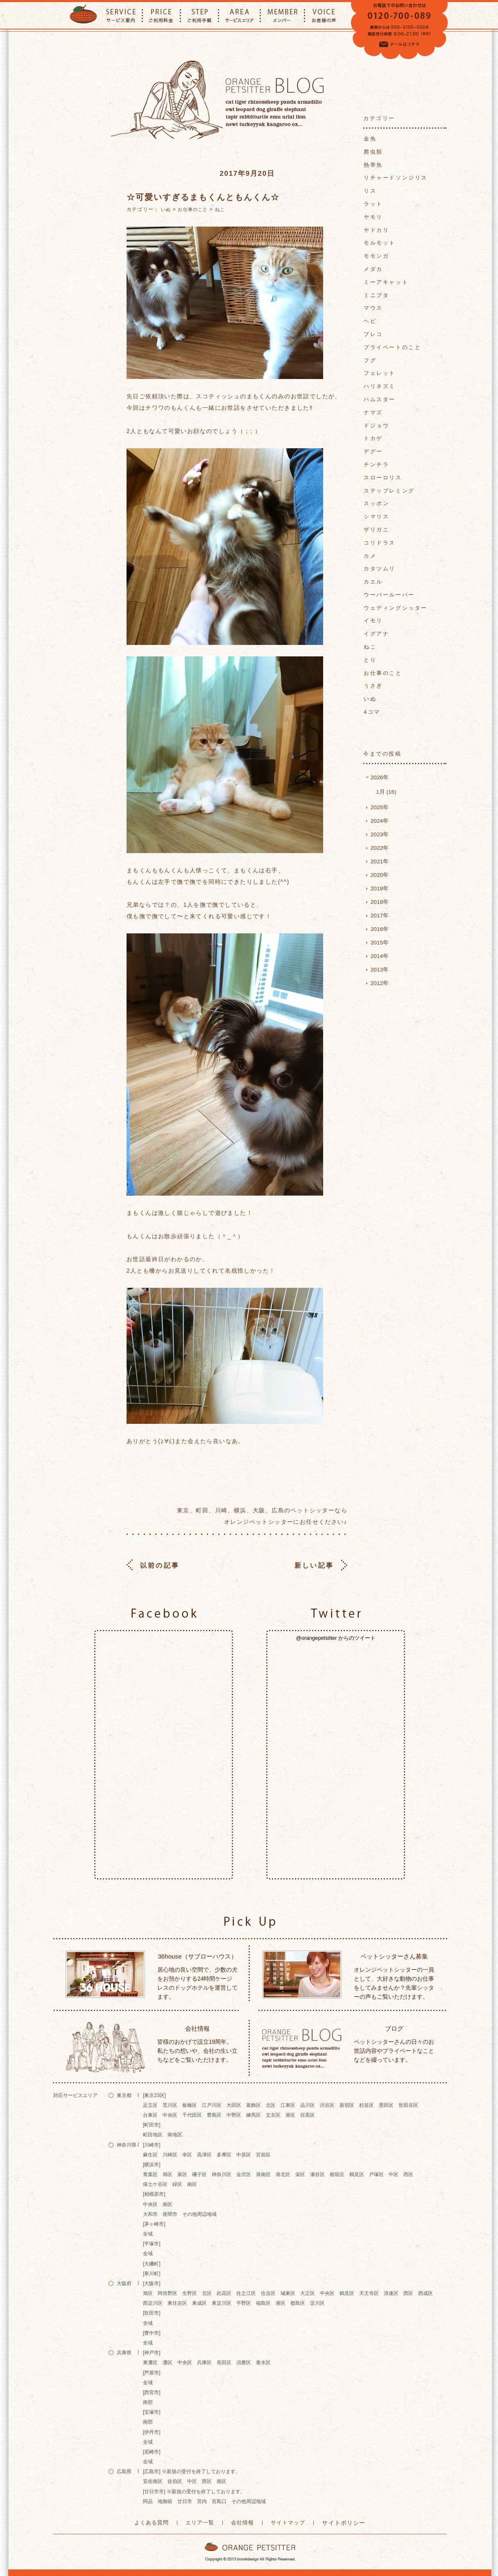 This screenshot has height=2576, width=498. I want to click on スローロリス, so click(383, 477).